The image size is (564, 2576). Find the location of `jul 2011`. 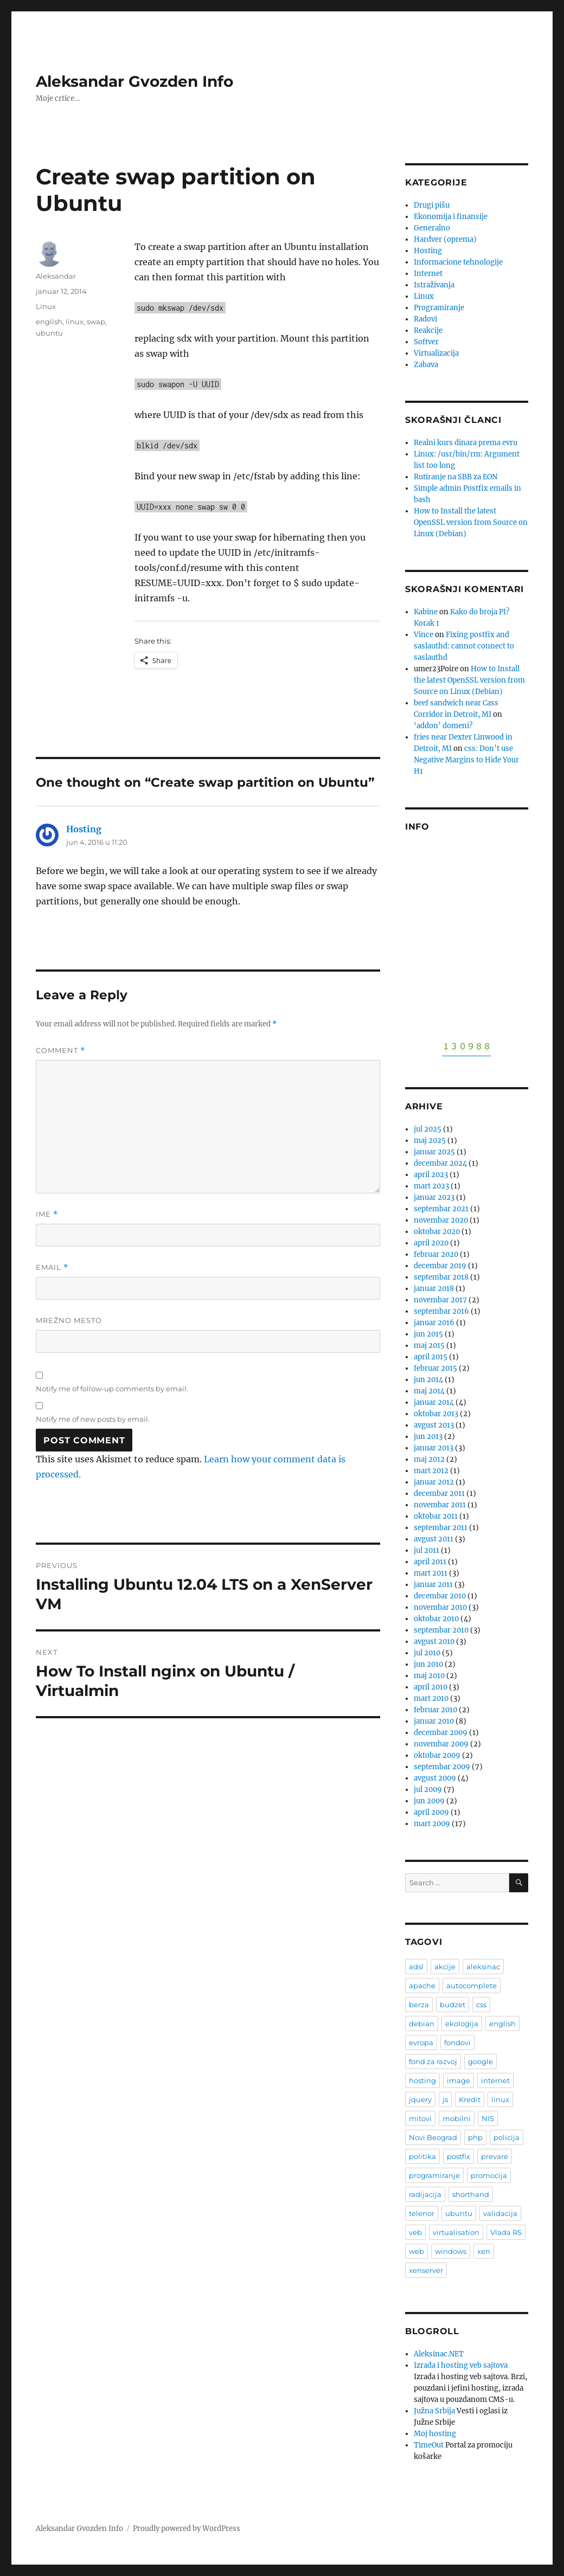

jul 2011 is located at coordinates (426, 1550).